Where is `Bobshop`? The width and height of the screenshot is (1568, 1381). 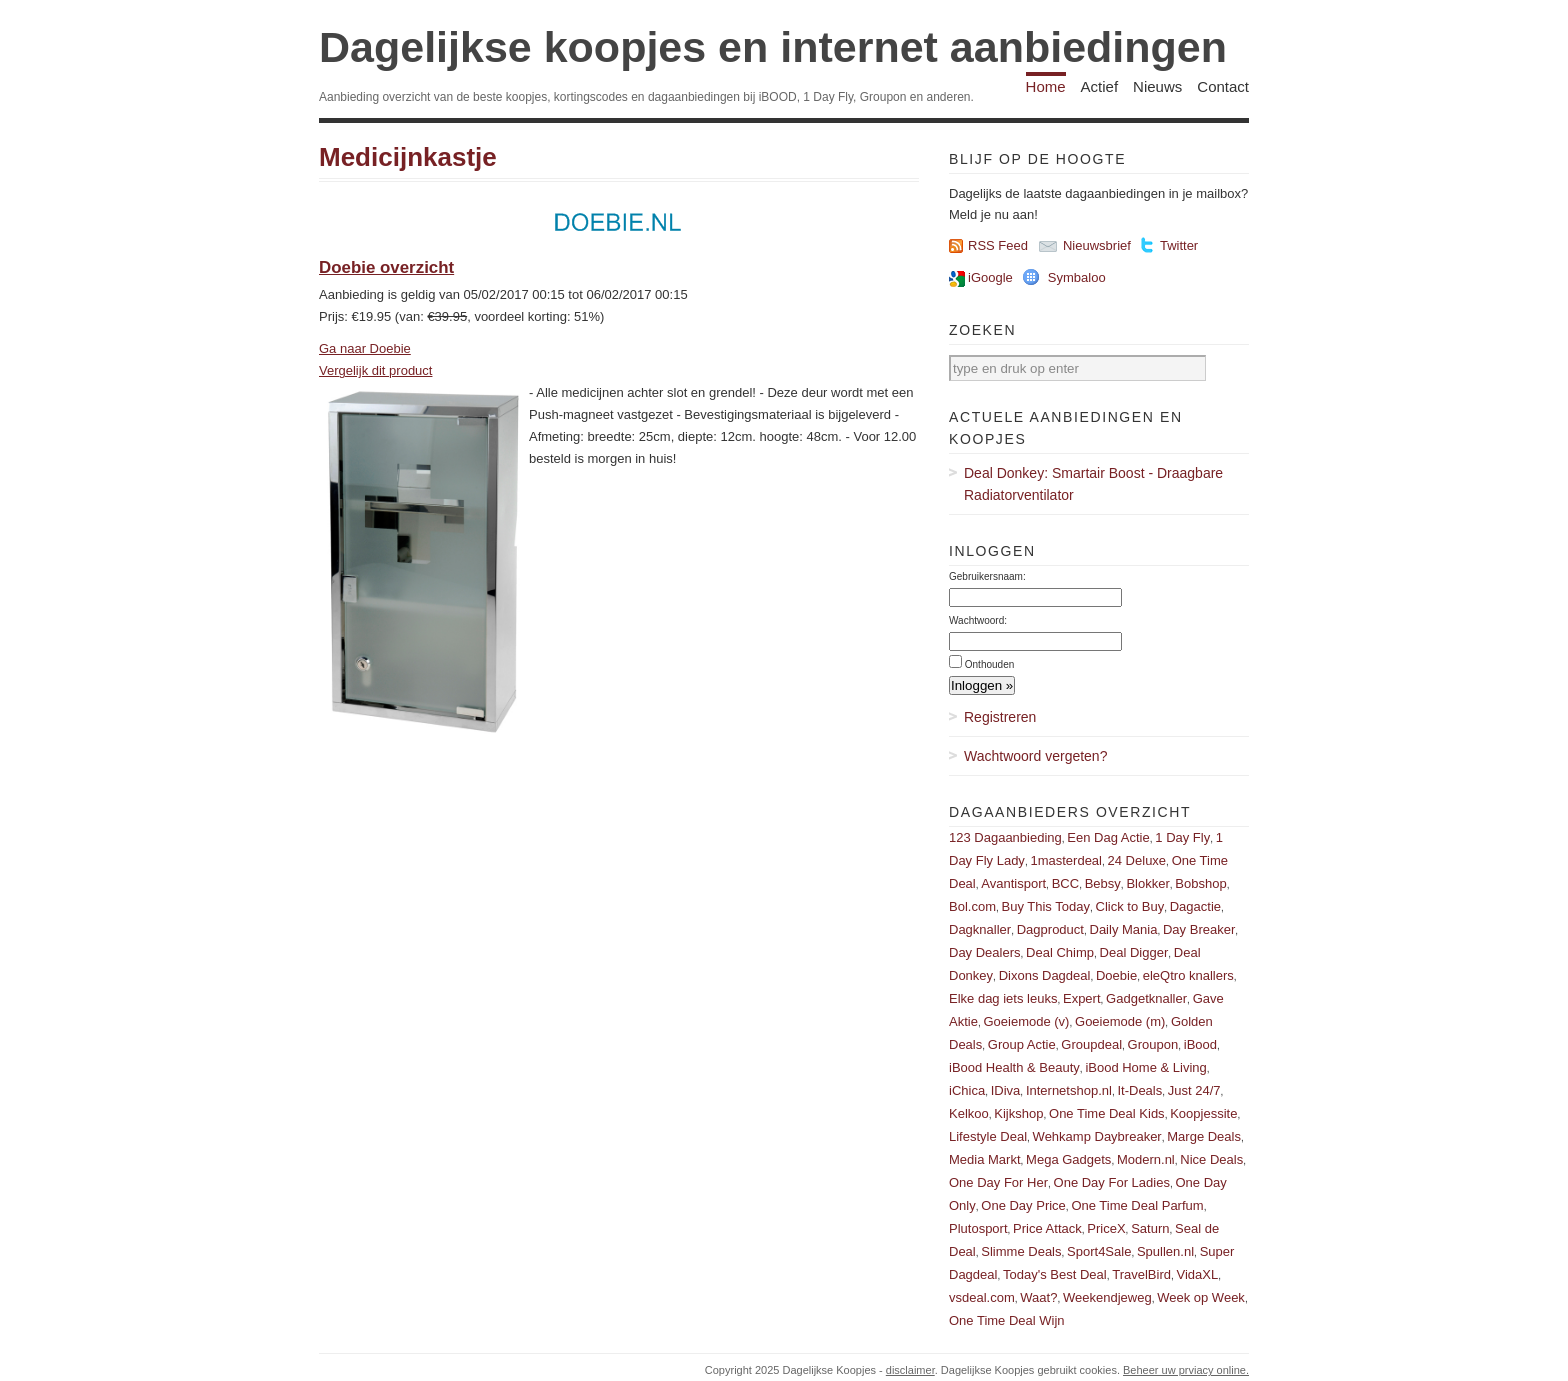
Bobshop is located at coordinates (1200, 883).